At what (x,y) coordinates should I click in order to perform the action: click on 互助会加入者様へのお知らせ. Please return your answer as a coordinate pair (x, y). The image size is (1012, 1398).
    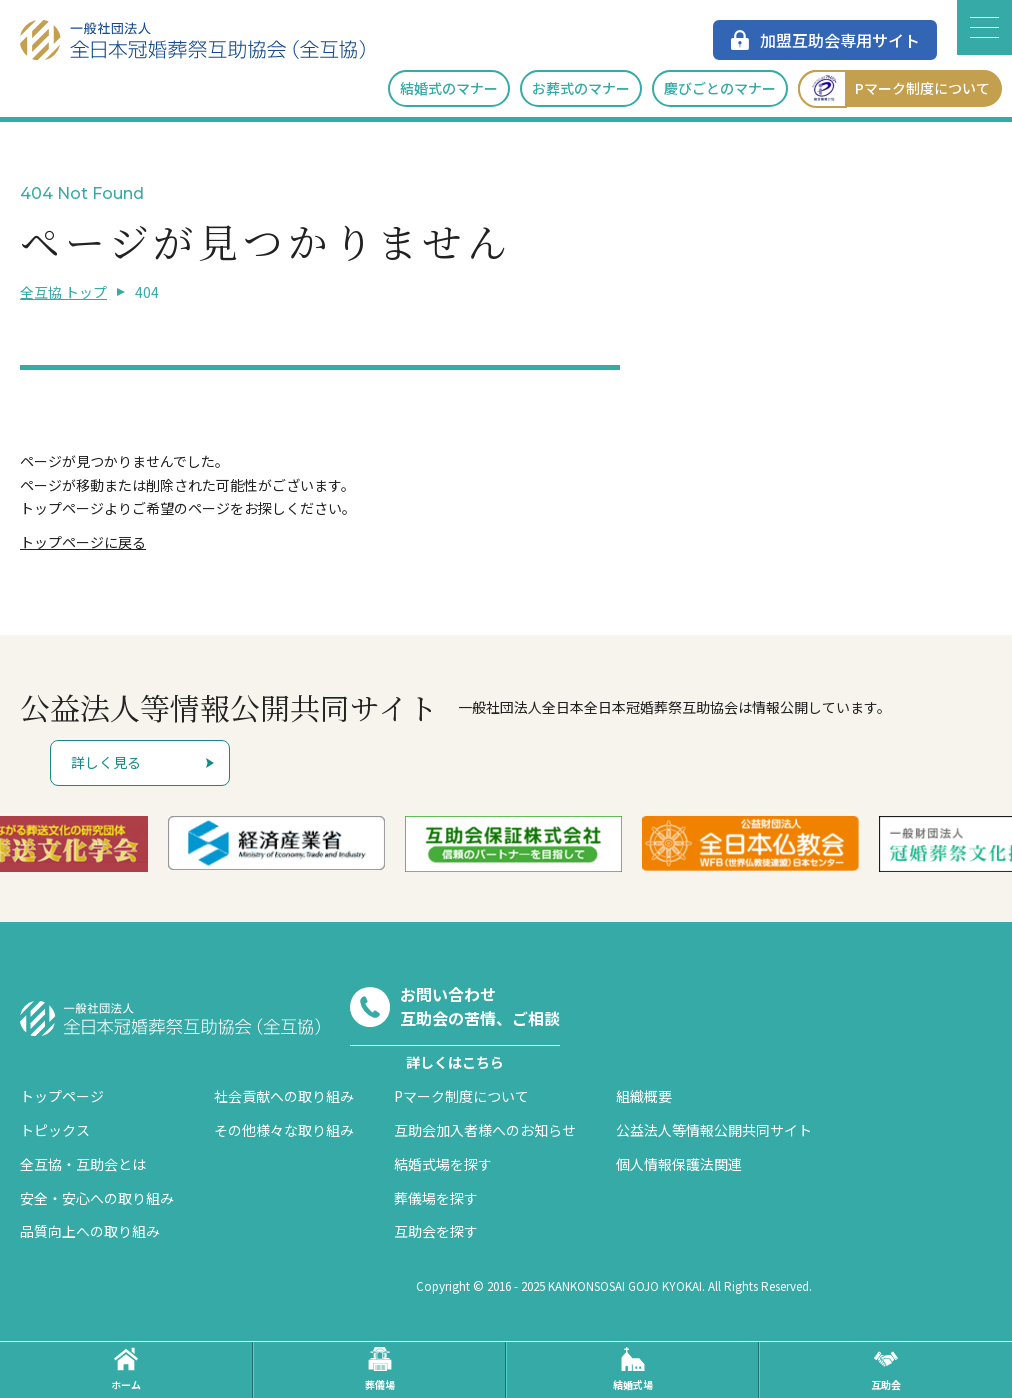
    Looking at the image, I should click on (485, 1130).